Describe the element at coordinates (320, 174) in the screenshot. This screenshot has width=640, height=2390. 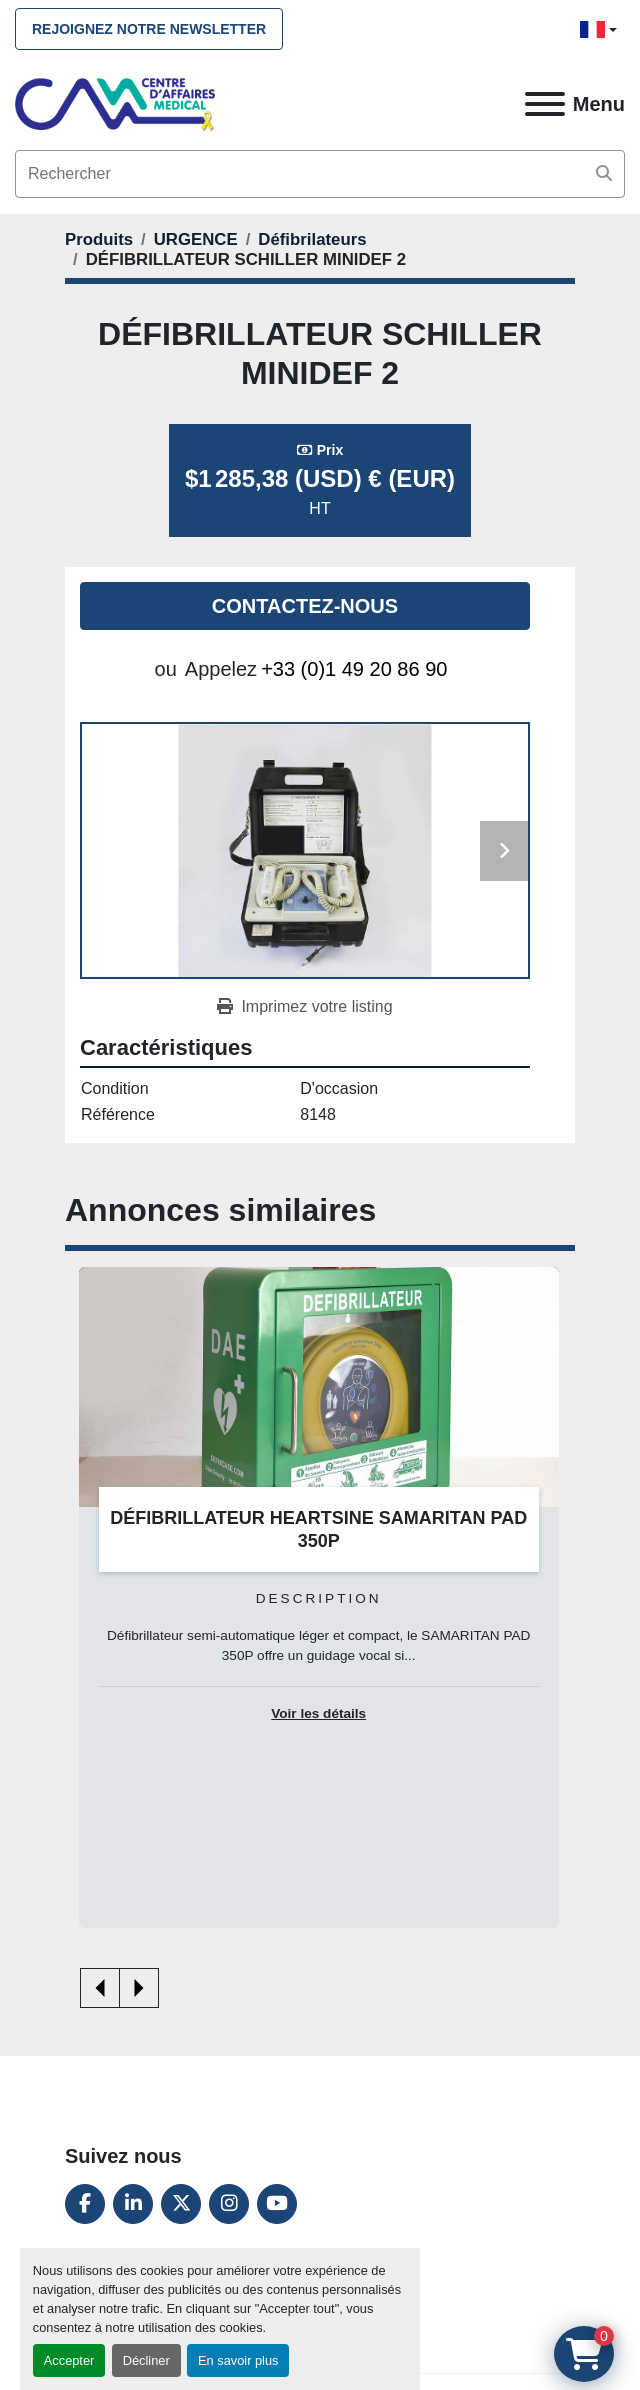
I see `[Search]` at that location.